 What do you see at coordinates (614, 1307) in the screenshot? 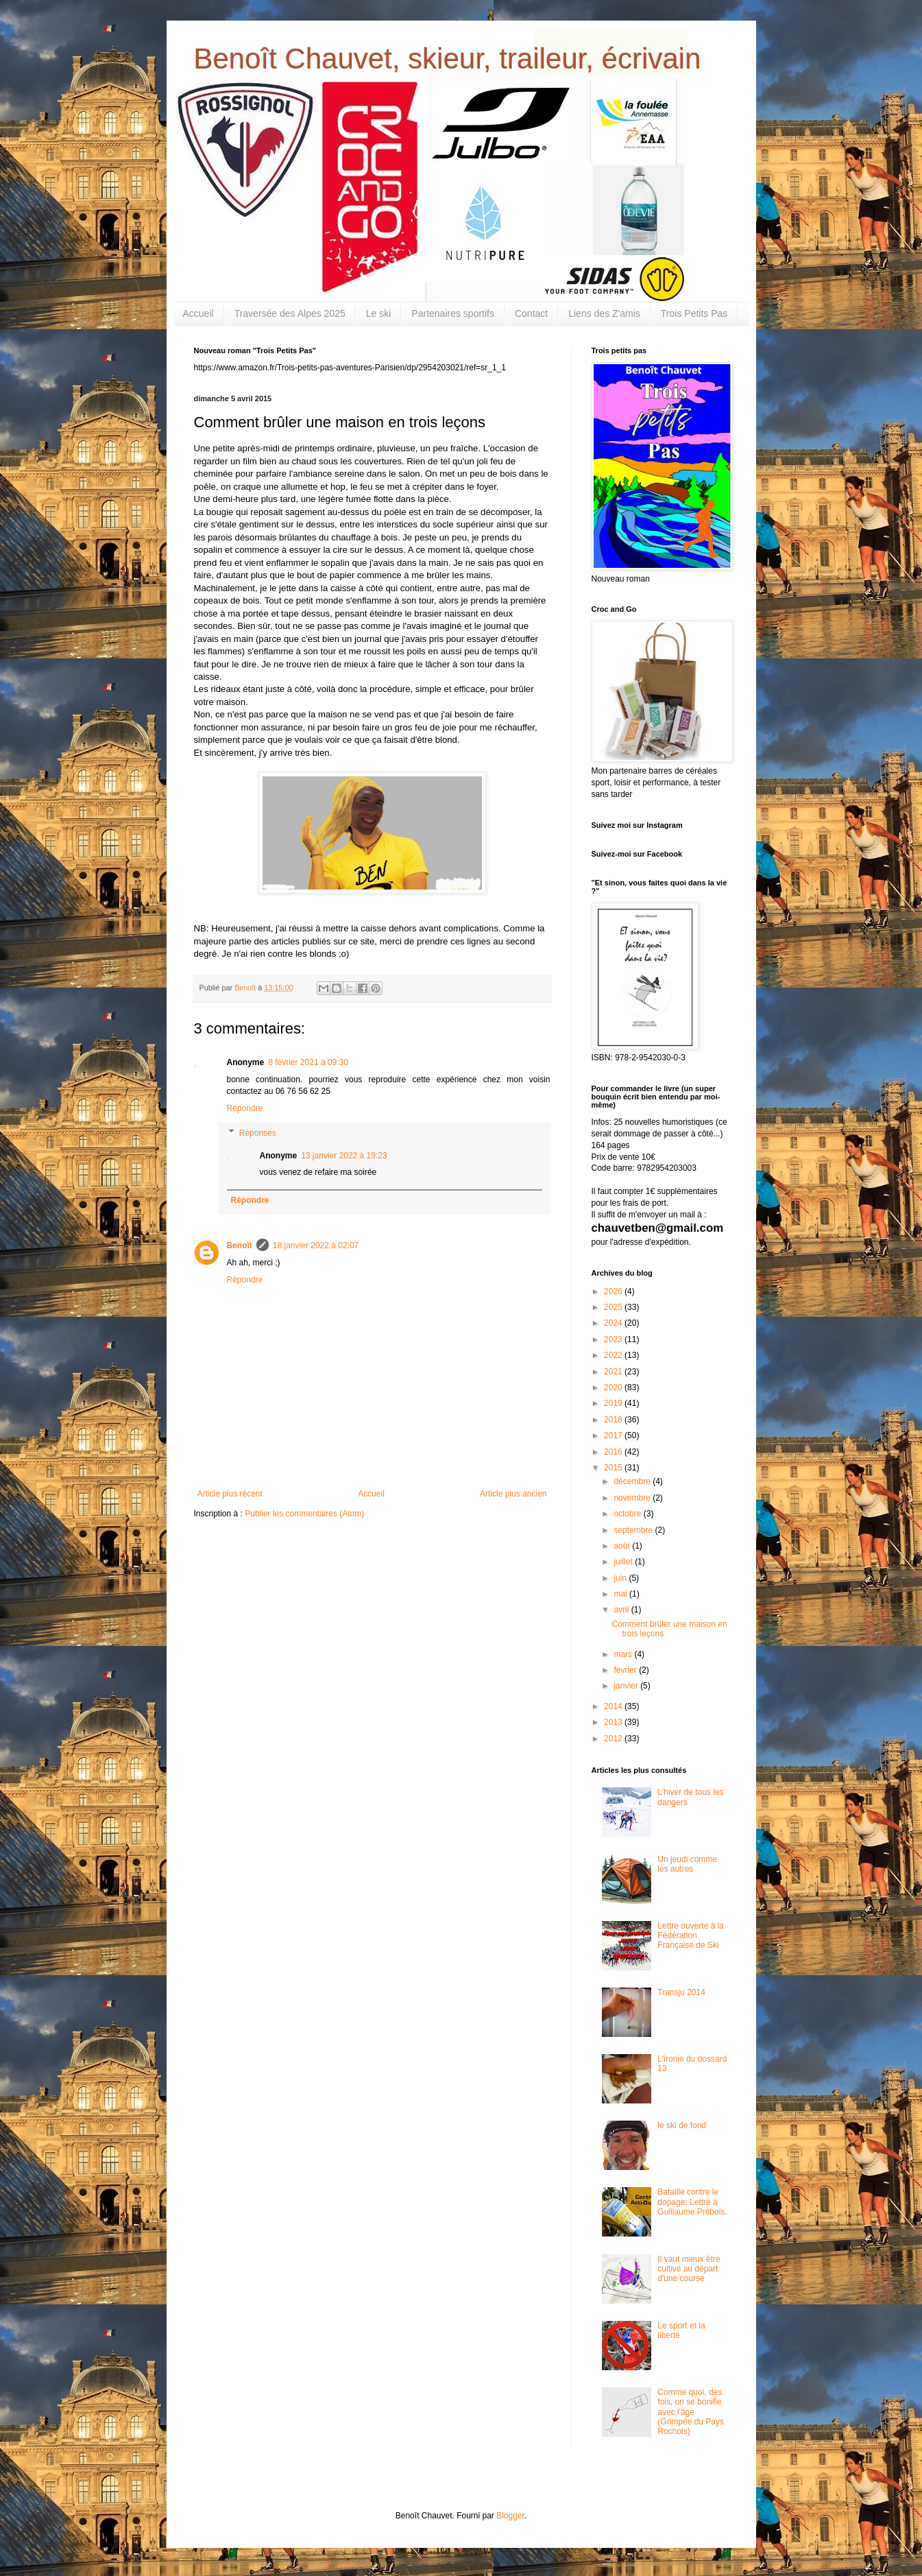
I see `2025` at bounding box center [614, 1307].